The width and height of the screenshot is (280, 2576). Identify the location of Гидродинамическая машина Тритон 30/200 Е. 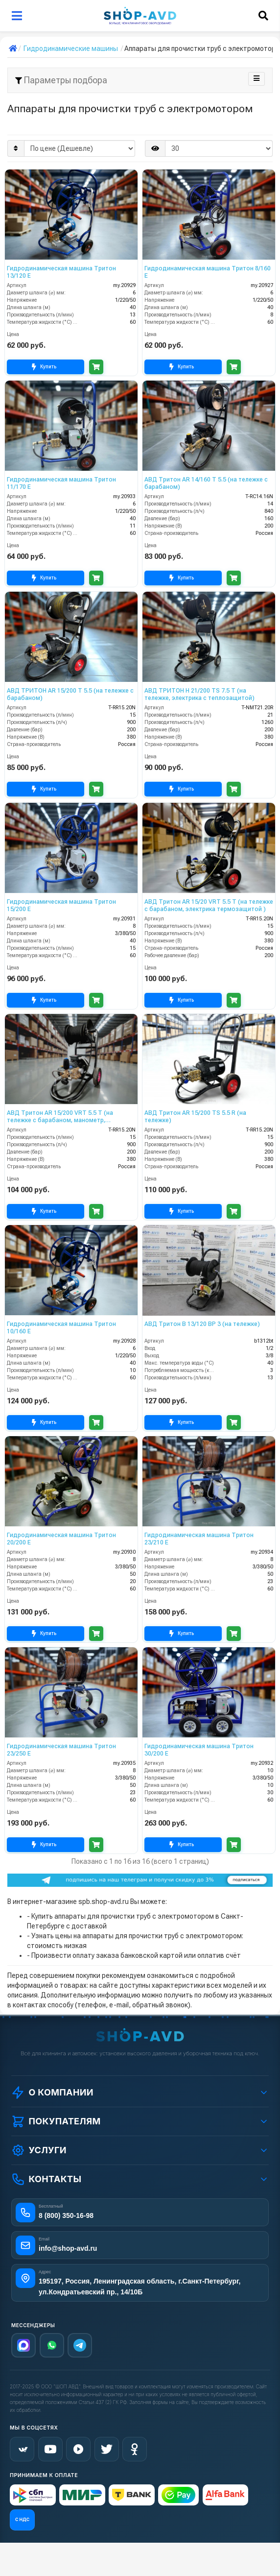
(199, 1750).